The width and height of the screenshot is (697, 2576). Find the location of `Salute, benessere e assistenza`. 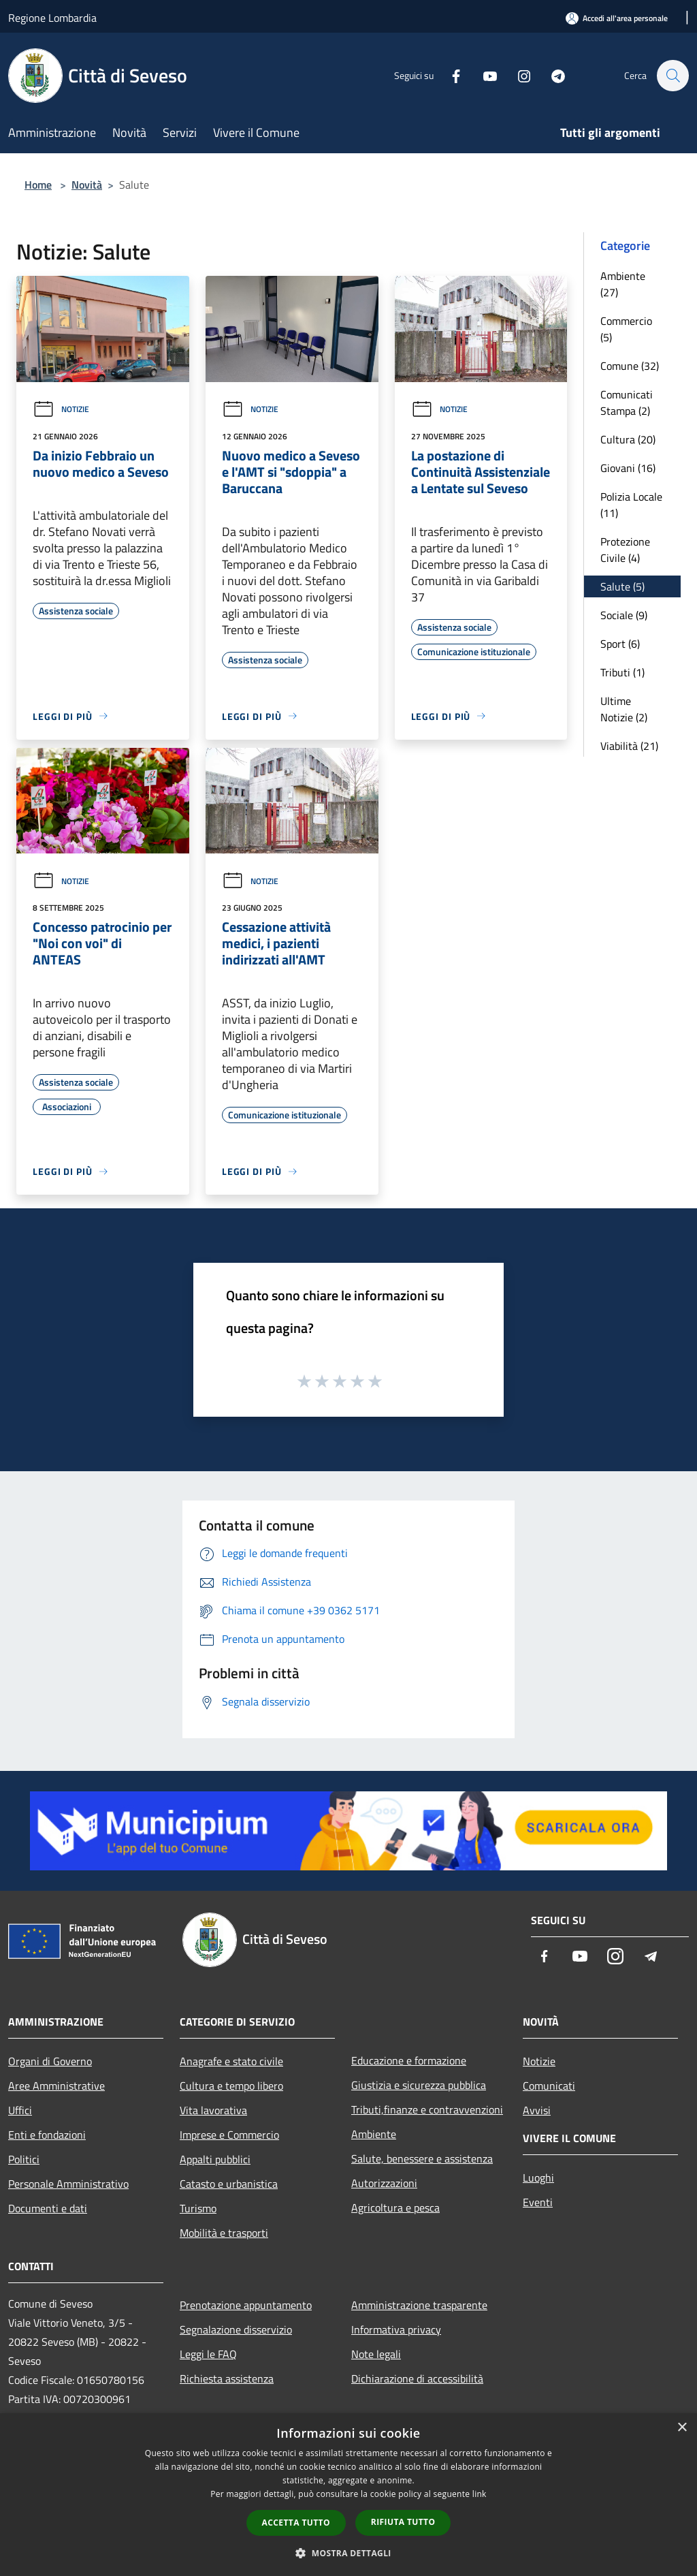

Salute, benessere e assistenza is located at coordinates (422, 2158).